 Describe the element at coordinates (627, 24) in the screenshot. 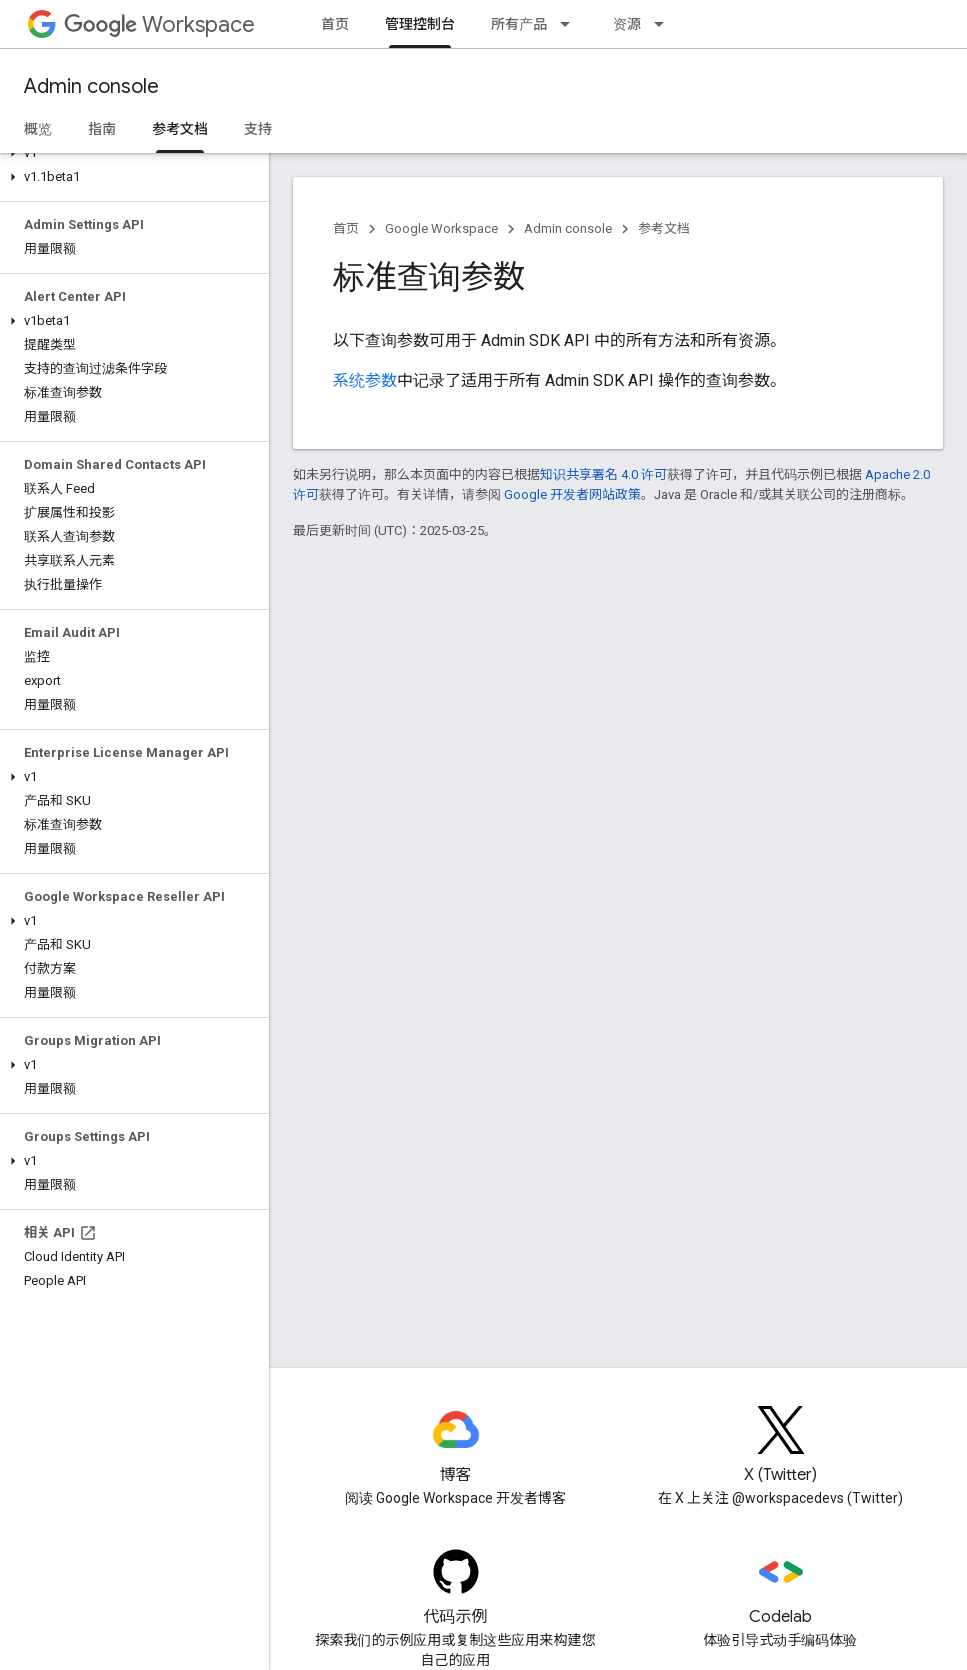

I see `资源` at that location.